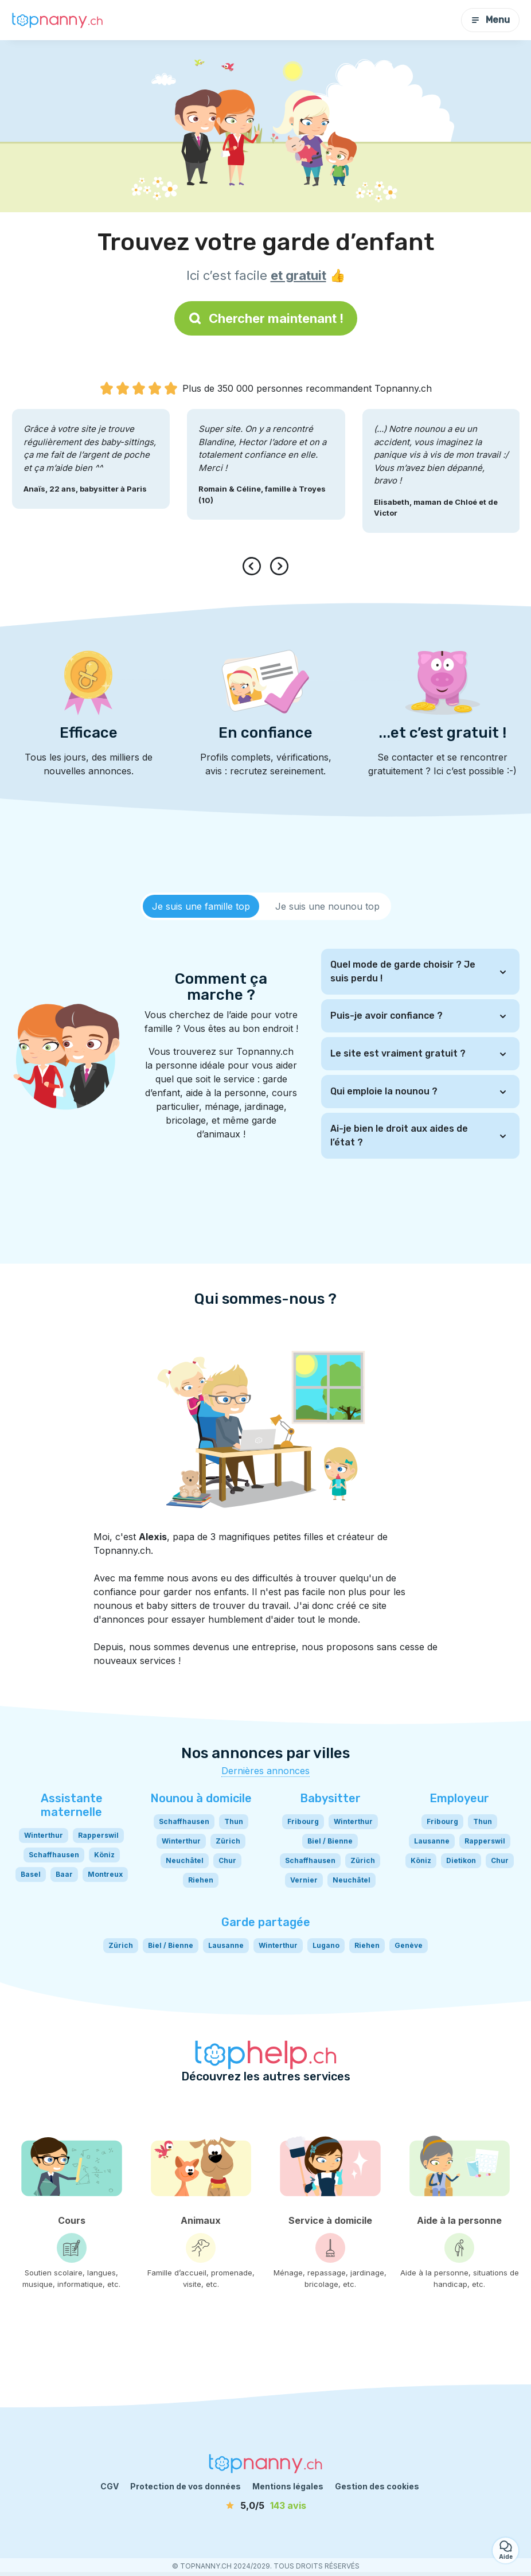 Image resolution: width=531 pixels, height=2576 pixels. What do you see at coordinates (64, 1874) in the screenshot?
I see `Baar` at bounding box center [64, 1874].